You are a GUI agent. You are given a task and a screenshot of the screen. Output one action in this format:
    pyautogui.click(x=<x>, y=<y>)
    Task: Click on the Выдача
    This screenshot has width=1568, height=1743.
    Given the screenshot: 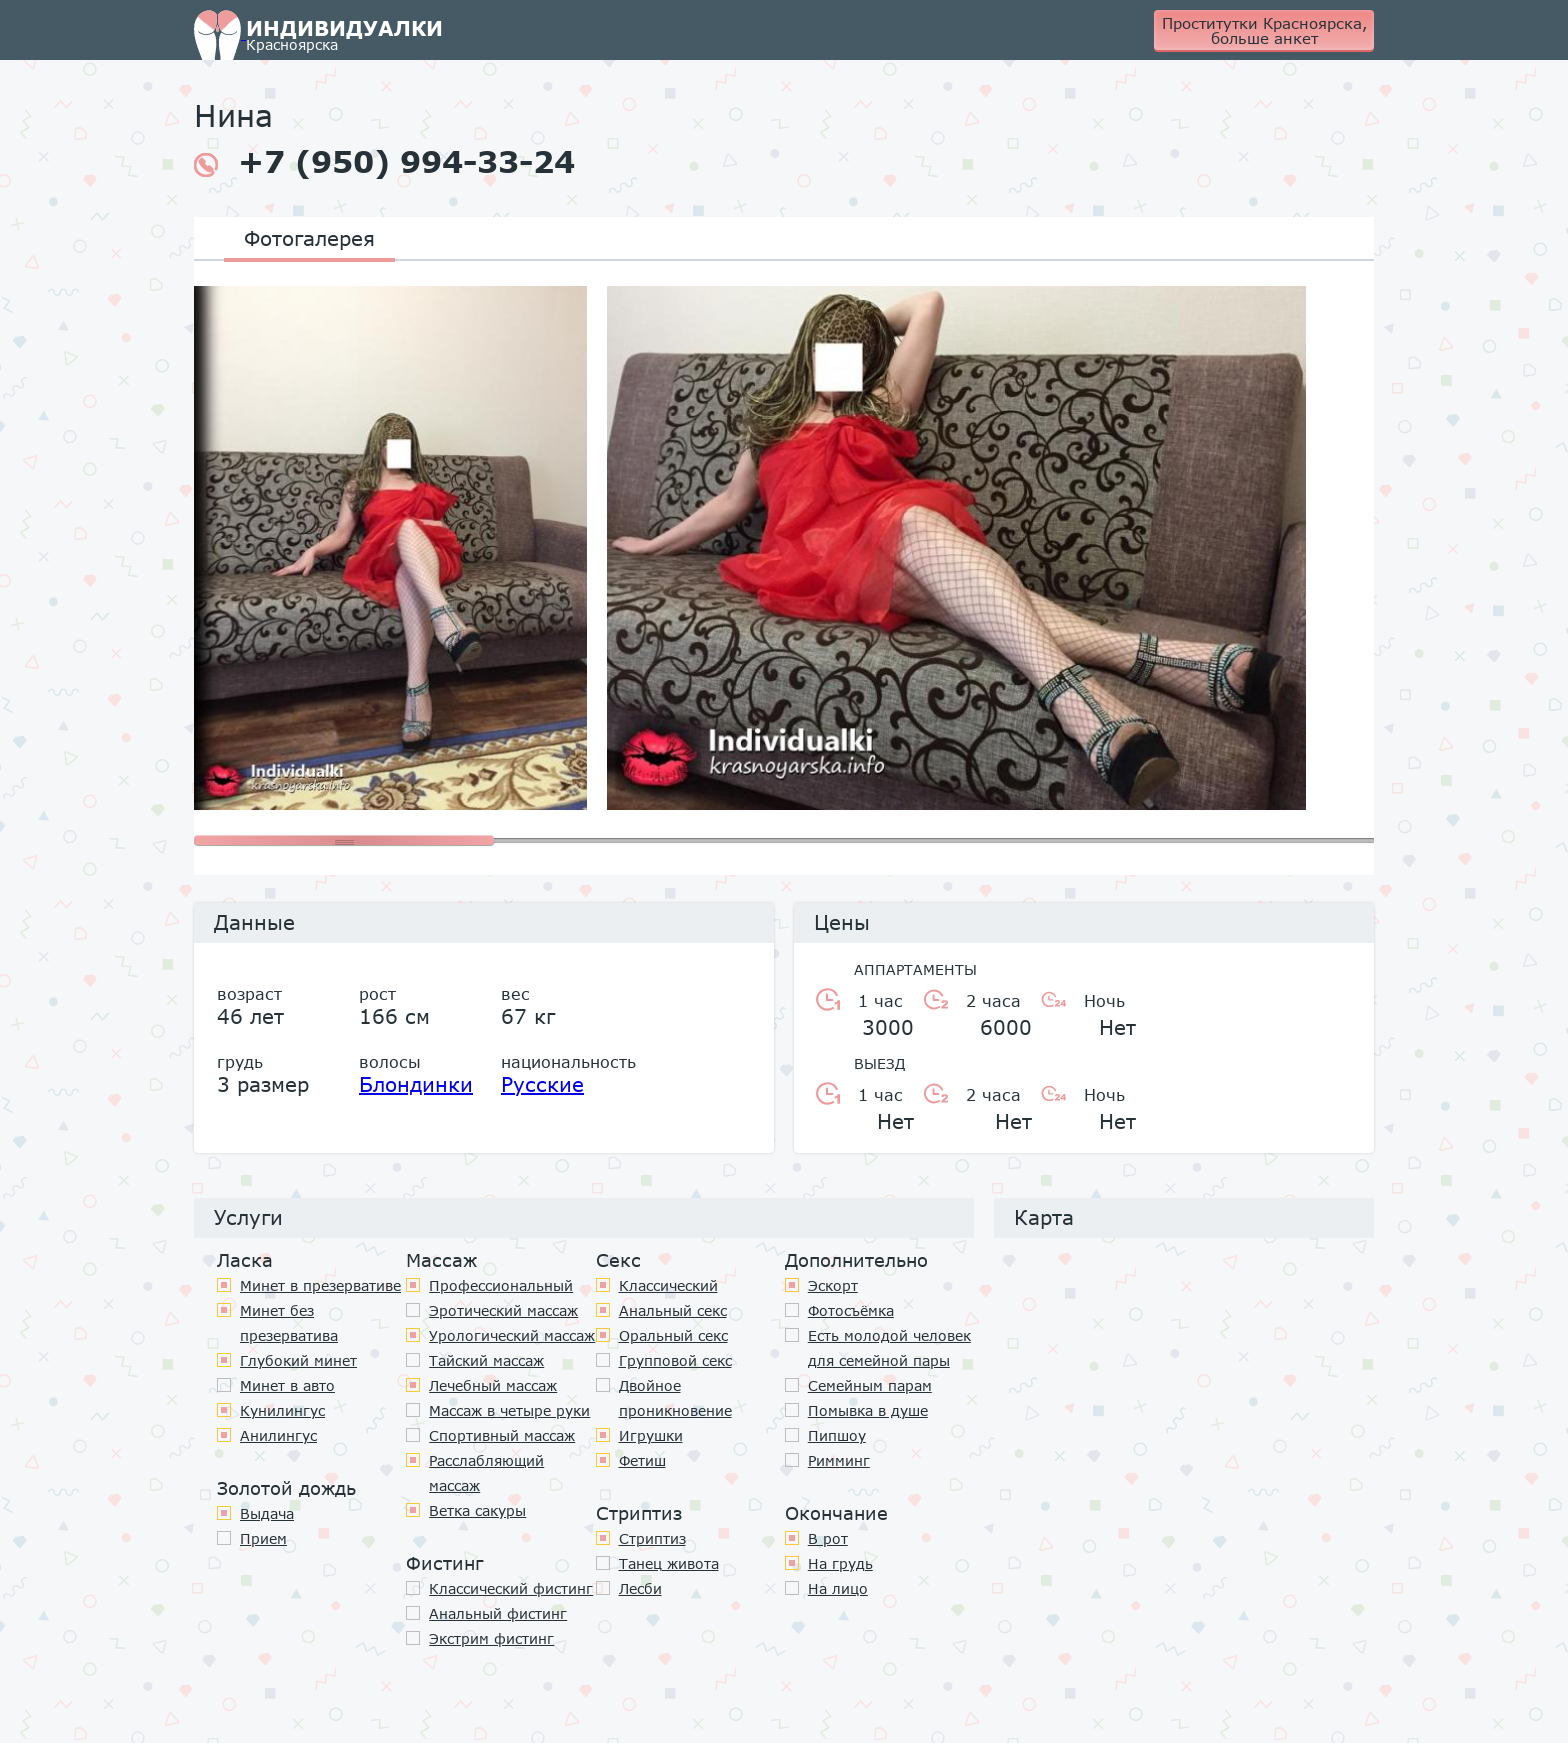 What is the action you would take?
    pyautogui.click(x=267, y=1513)
    